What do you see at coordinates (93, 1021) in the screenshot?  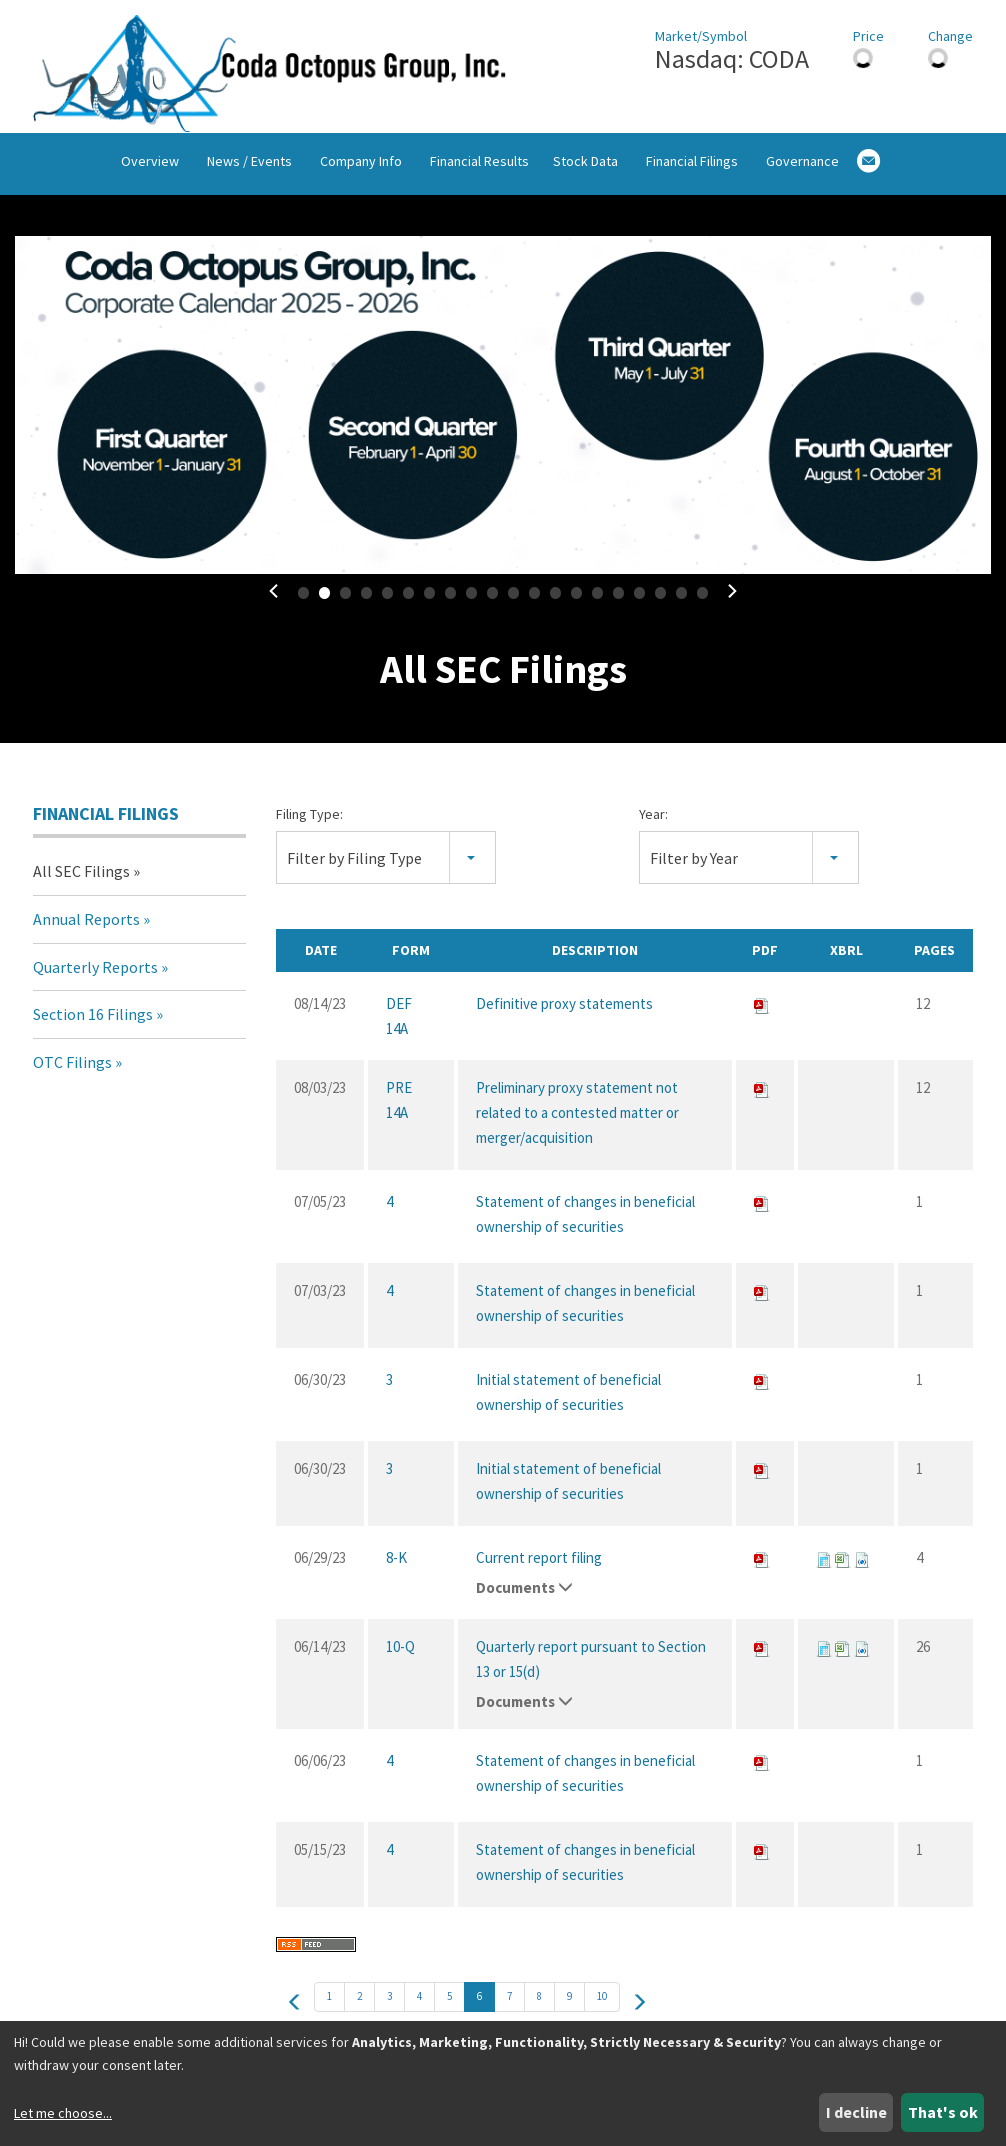 I see `Section 16 Filings` at bounding box center [93, 1021].